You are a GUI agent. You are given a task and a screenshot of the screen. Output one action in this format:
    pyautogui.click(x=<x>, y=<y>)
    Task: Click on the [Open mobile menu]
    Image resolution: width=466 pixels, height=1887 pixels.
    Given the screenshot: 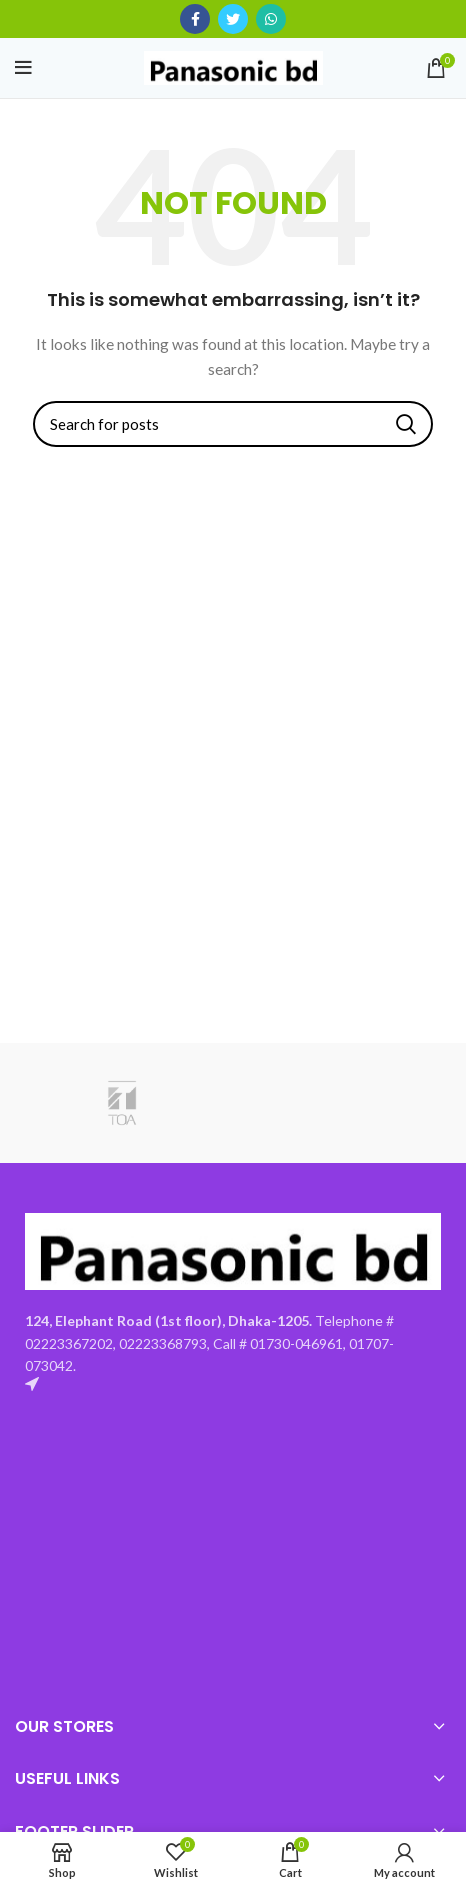 What is the action you would take?
    pyautogui.click(x=23, y=68)
    